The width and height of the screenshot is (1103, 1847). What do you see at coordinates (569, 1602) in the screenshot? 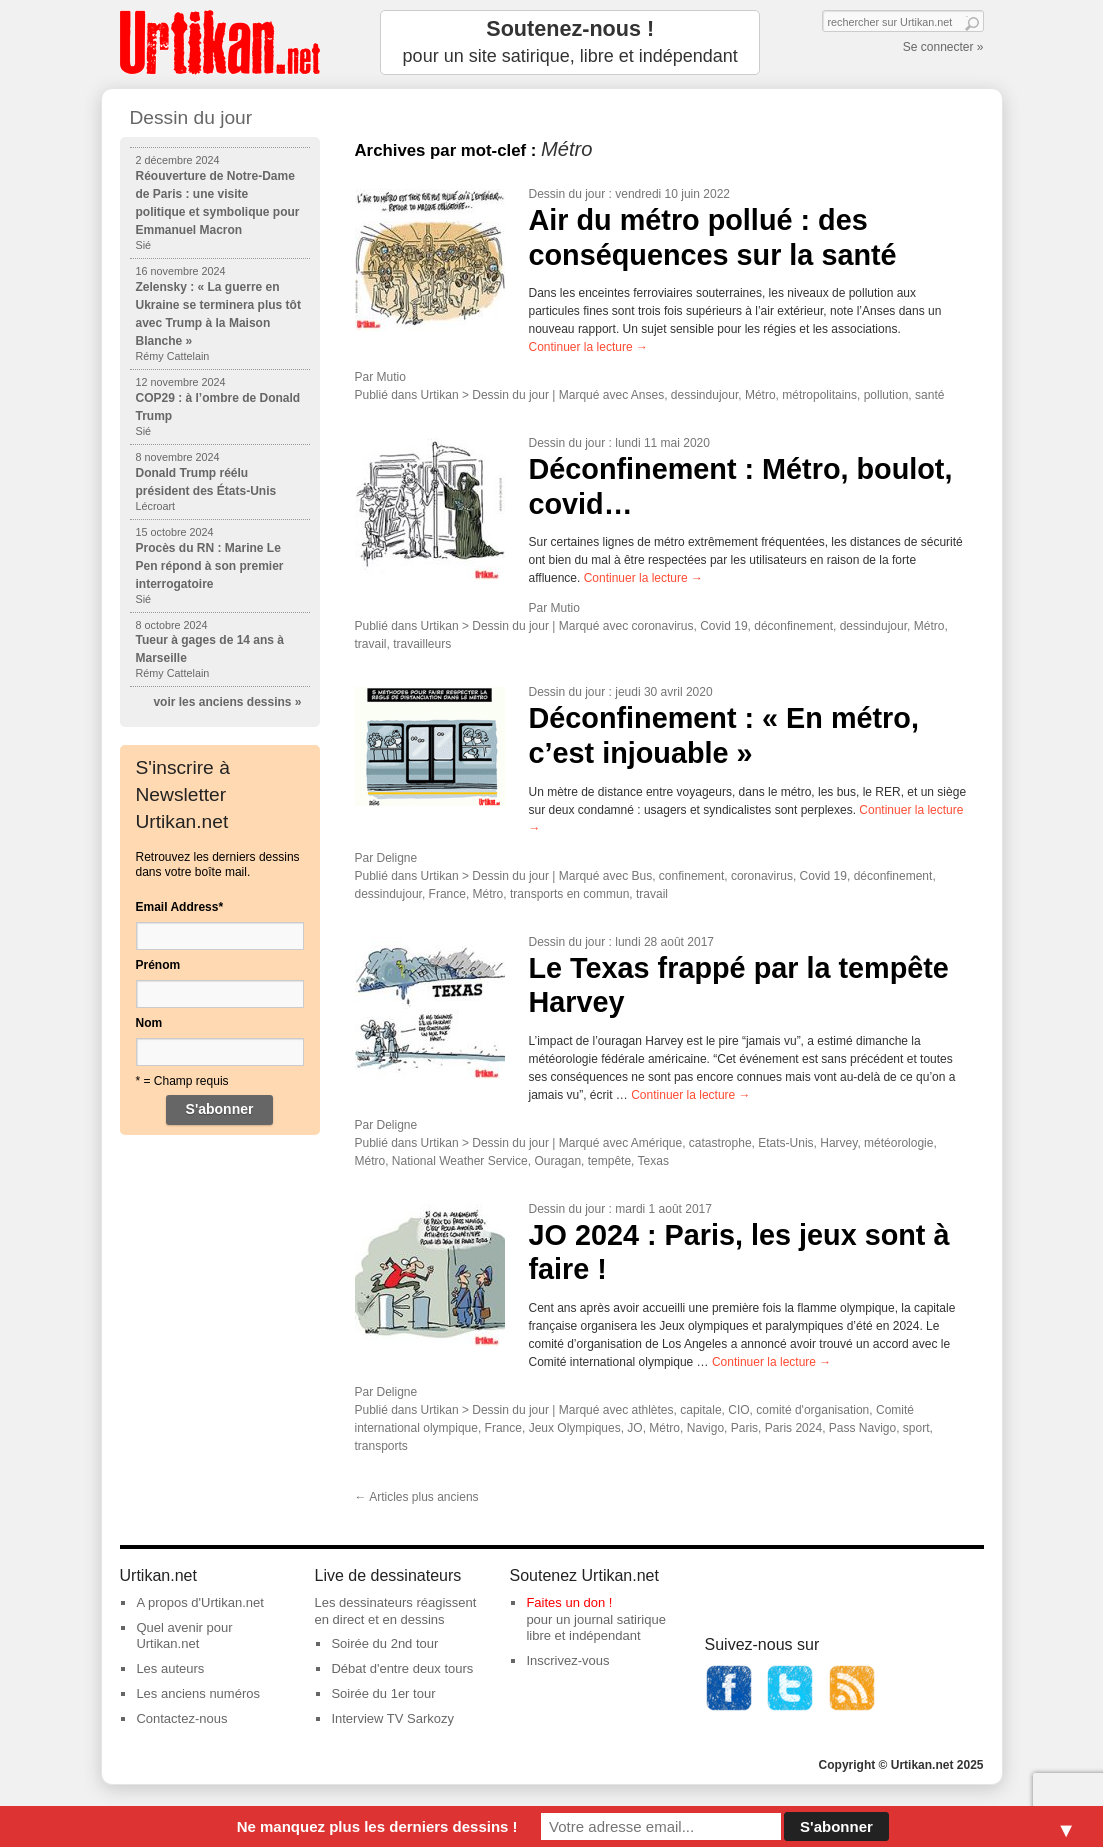
I see `Faites un don !` at bounding box center [569, 1602].